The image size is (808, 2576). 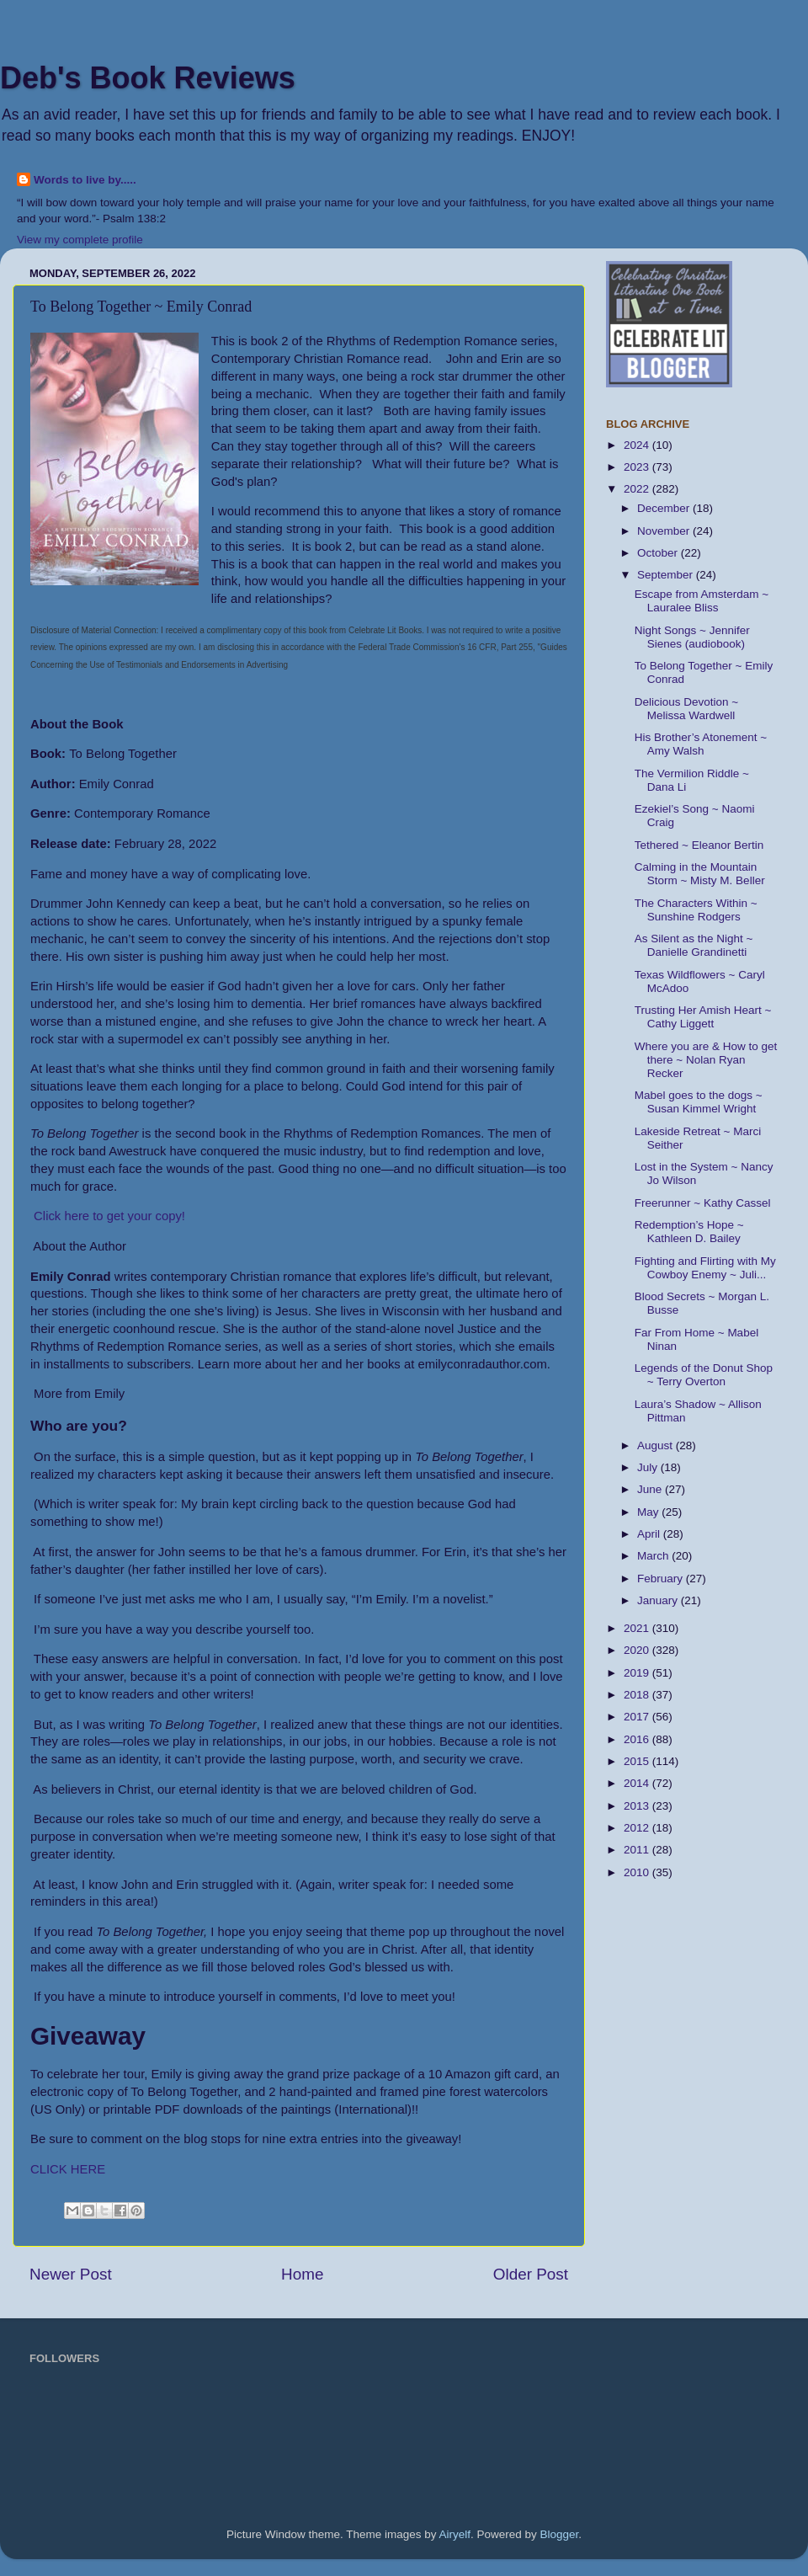 What do you see at coordinates (704, 1375) in the screenshot?
I see `Legends of the Donut Shop ~ Terry Overton` at bounding box center [704, 1375].